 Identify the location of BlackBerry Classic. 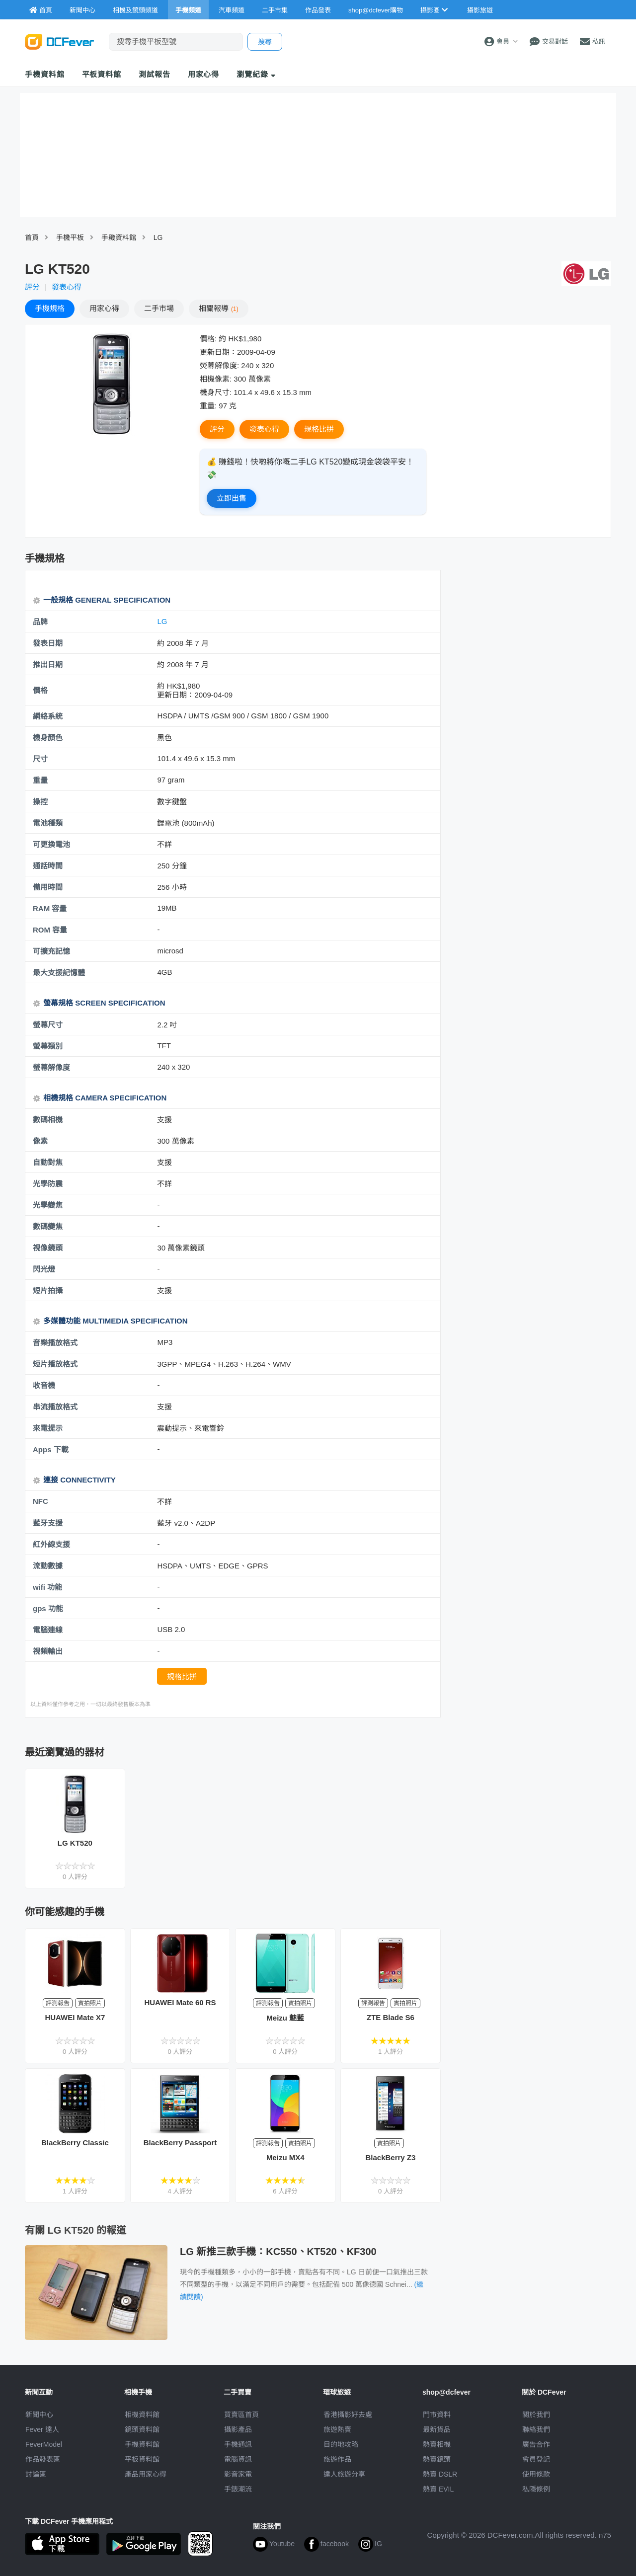
(75, 2142).